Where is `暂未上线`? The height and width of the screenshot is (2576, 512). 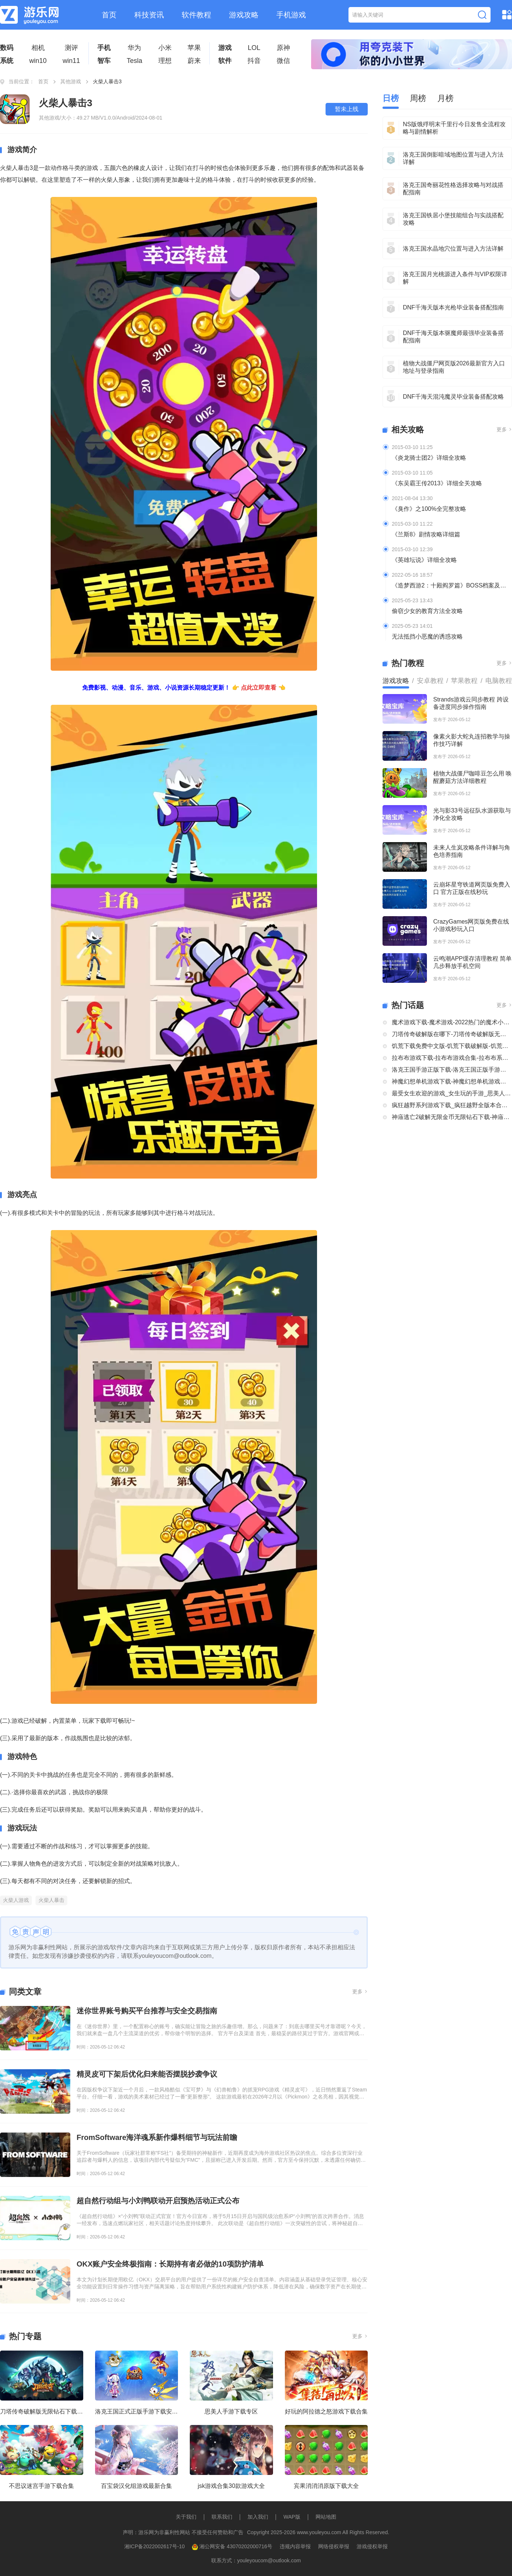
暂未上线 is located at coordinates (346, 109).